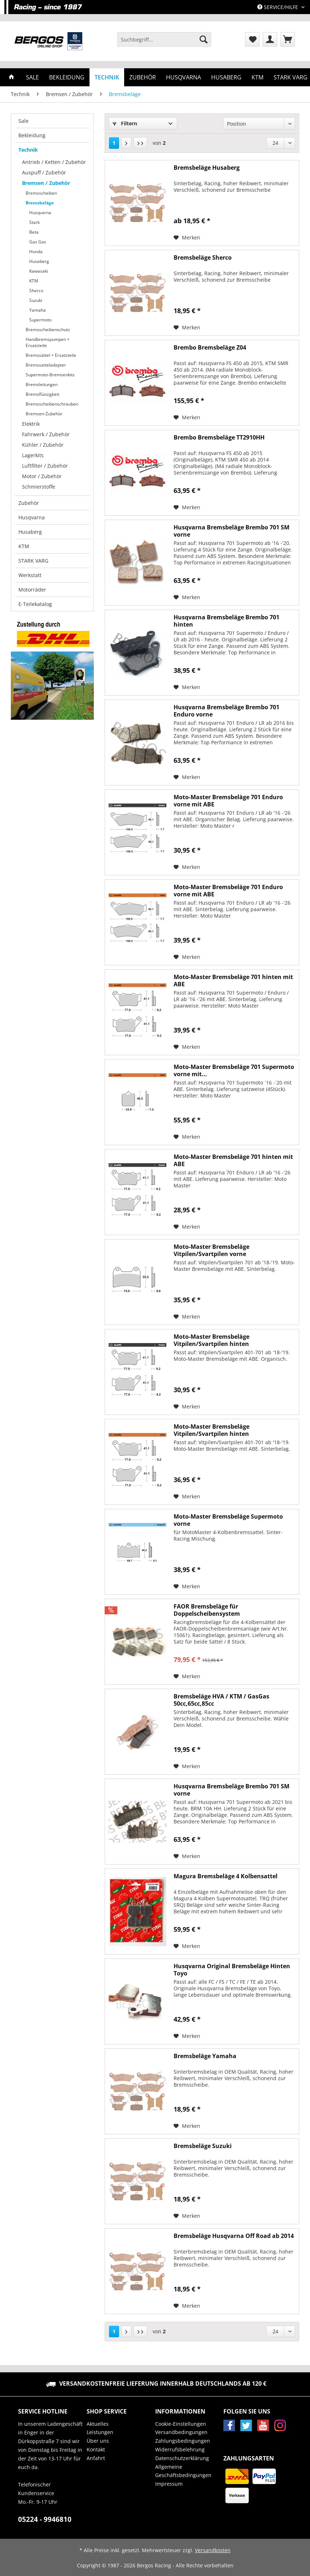 The width and height of the screenshot is (310, 2576). What do you see at coordinates (35, 604) in the screenshot?
I see `E-Teilekatalog` at bounding box center [35, 604].